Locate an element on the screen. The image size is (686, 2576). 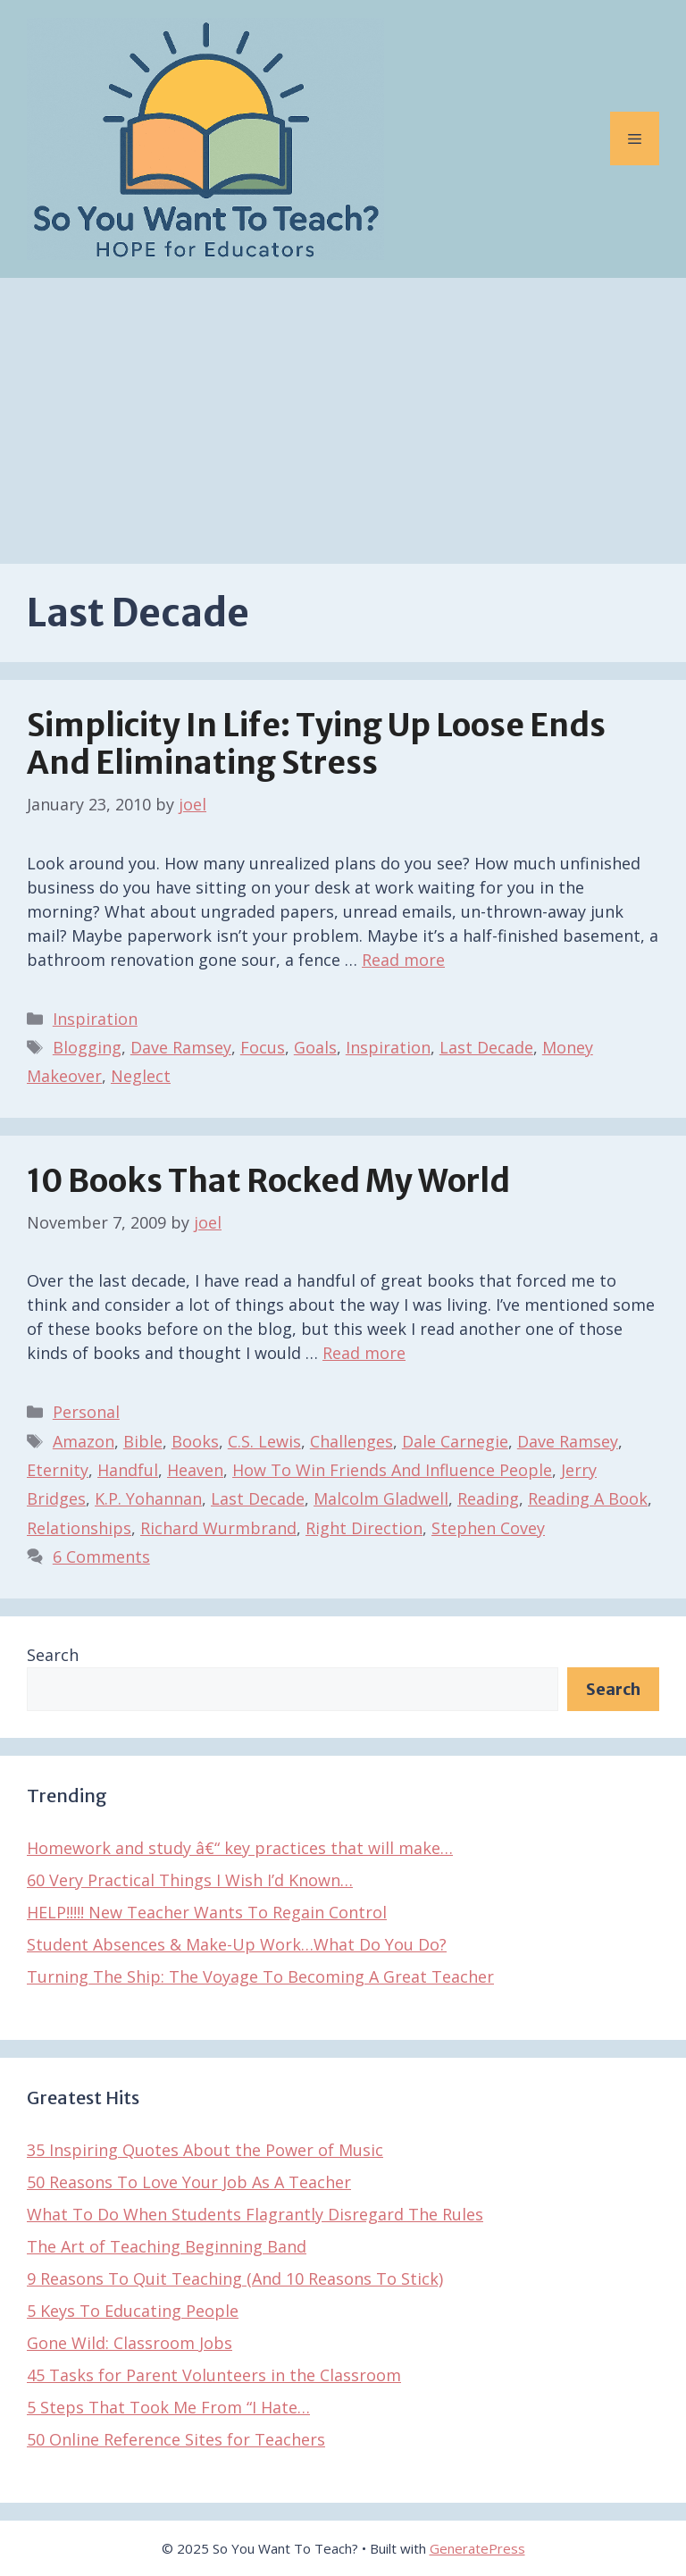
6 Comments is located at coordinates (101, 1556).